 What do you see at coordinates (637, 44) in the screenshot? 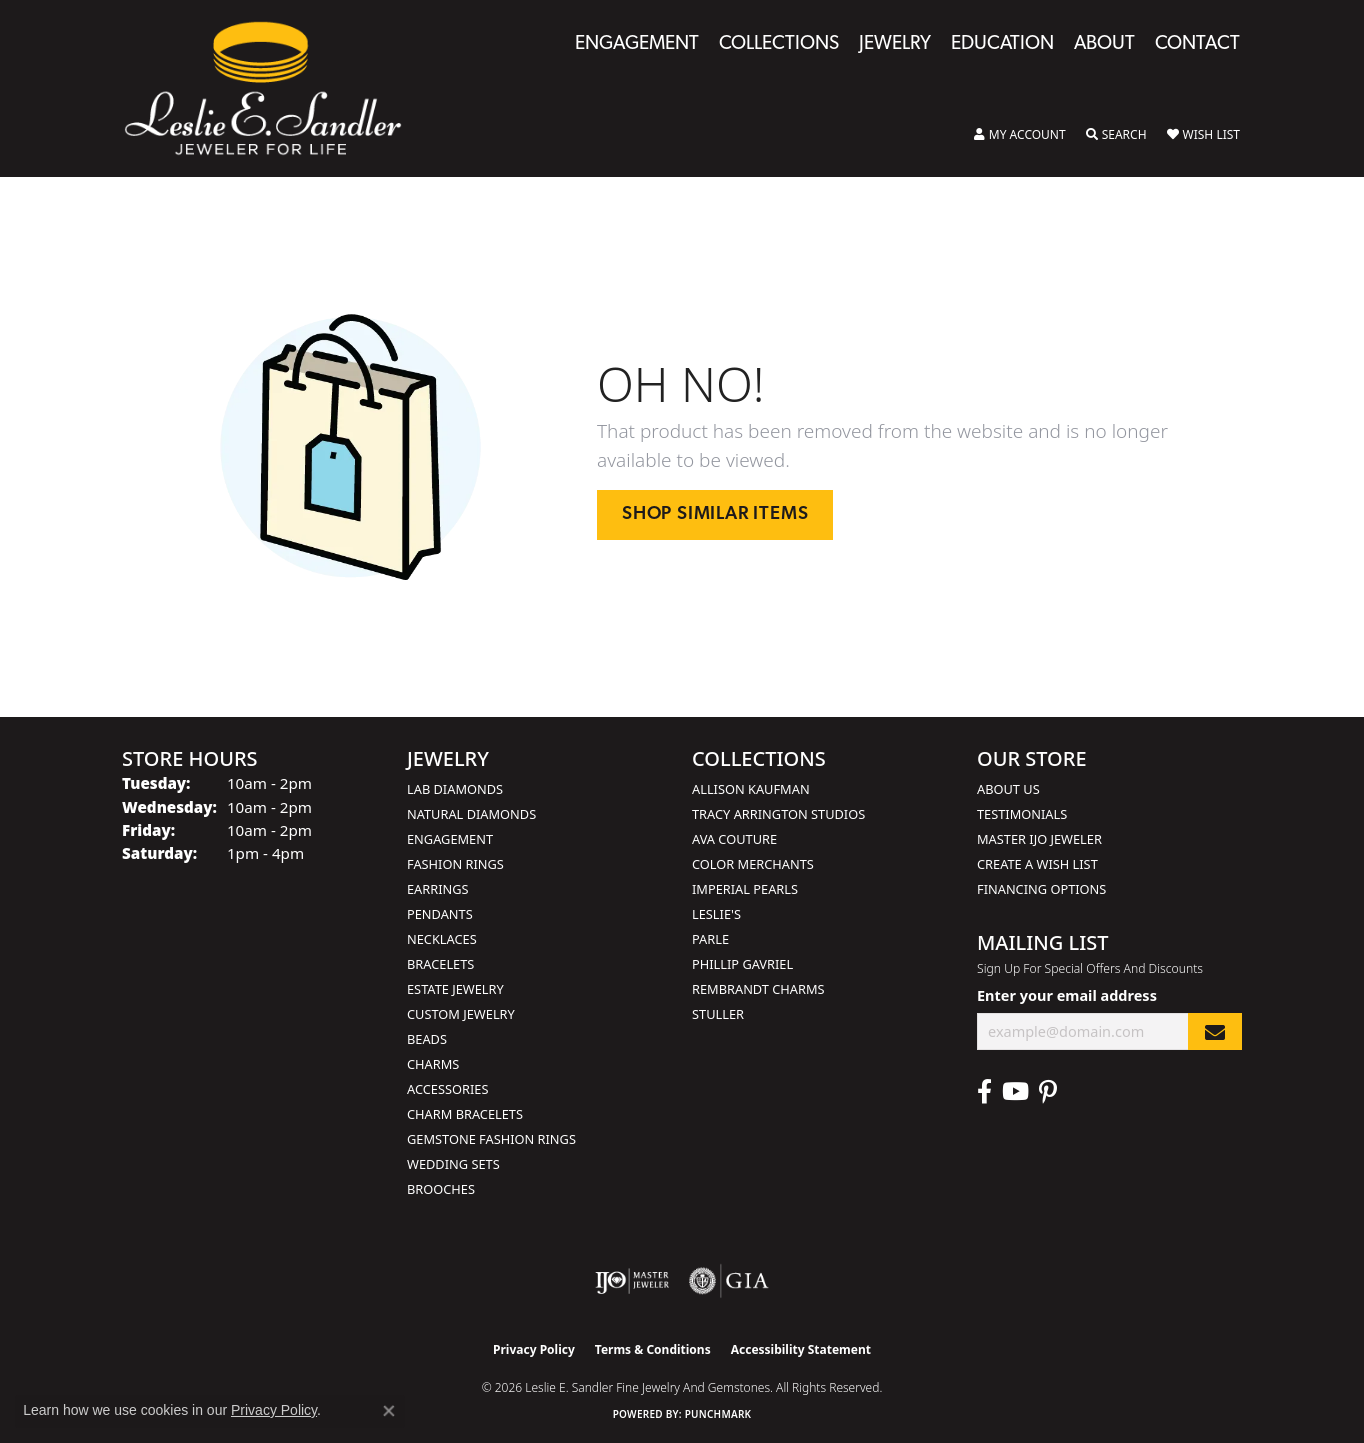
I see `Engagement` at bounding box center [637, 44].